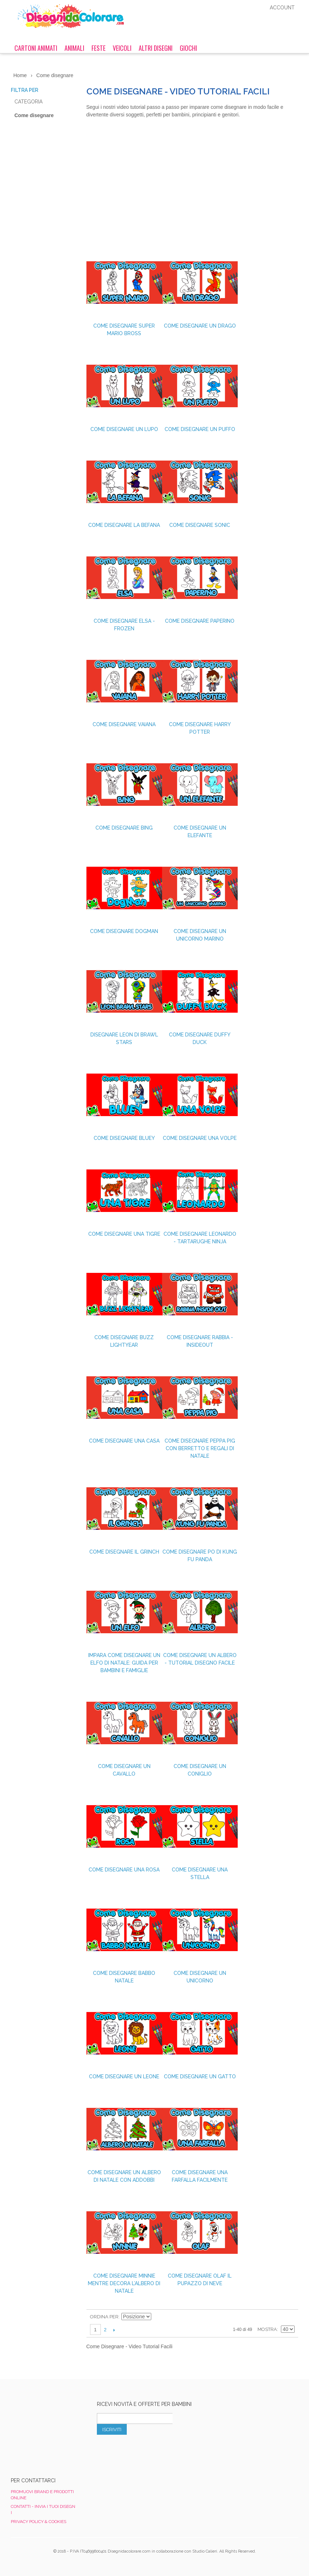 This screenshot has height=2576, width=309. I want to click on Come Disegnare un Lupo, so click(124, 429).